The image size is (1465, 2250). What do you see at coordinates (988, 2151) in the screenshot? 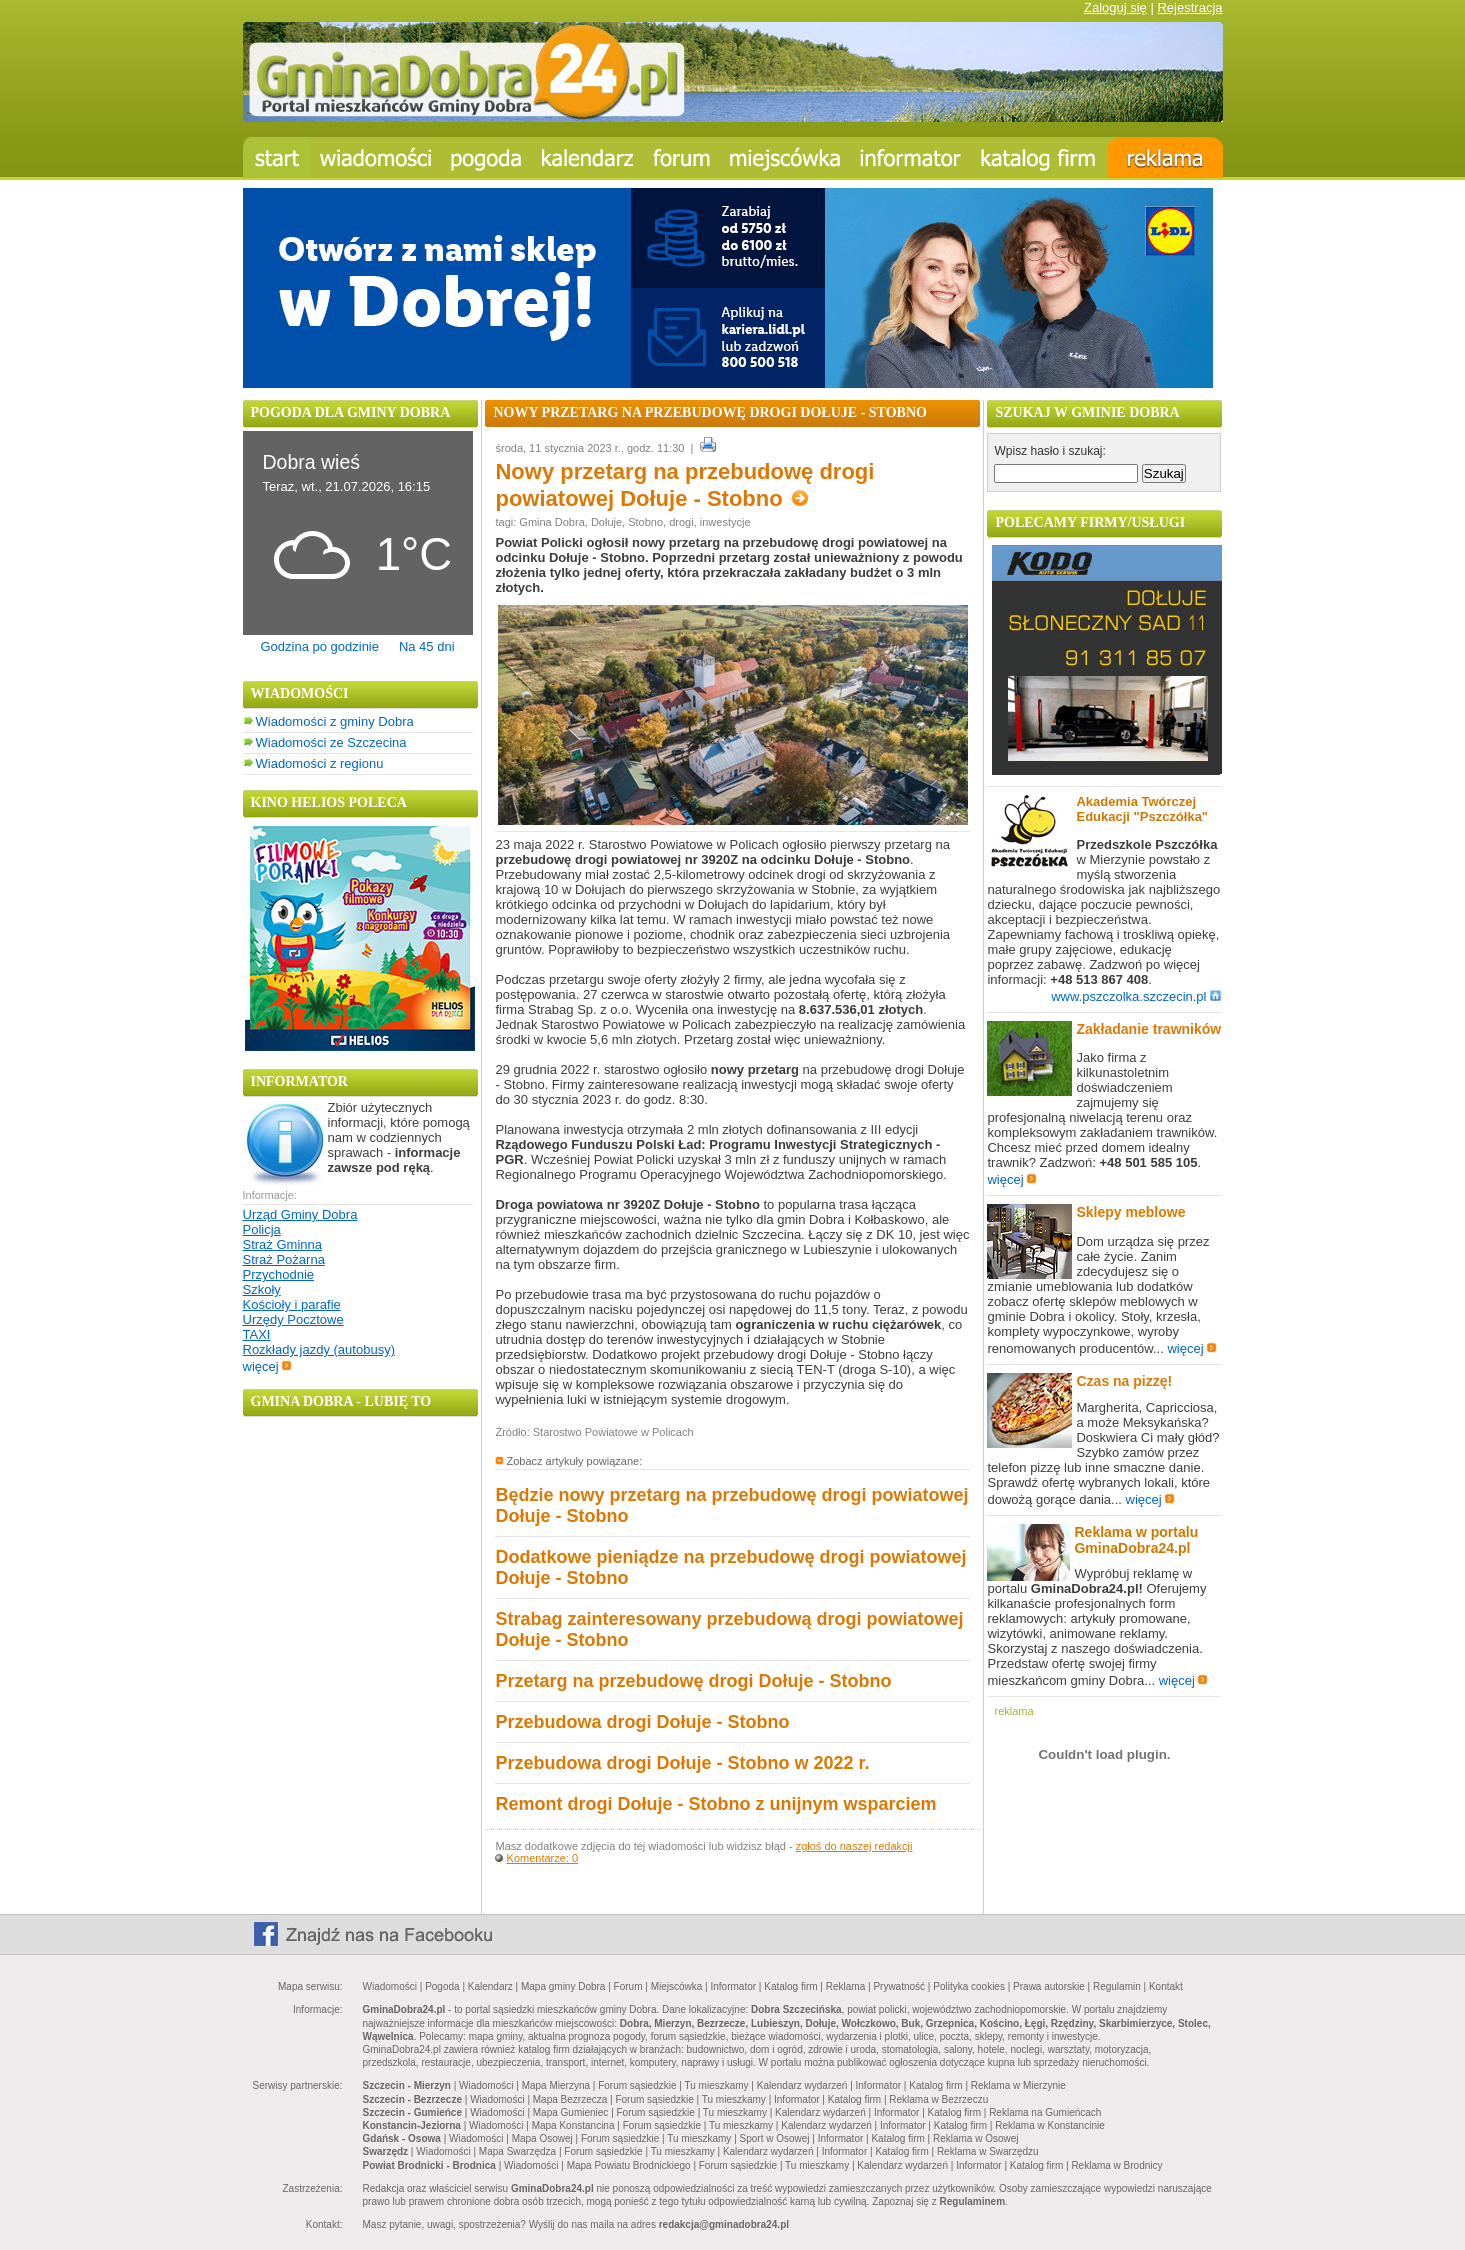
I see `Reklama w Swarzędzu` at bounding box center [988, 2151].